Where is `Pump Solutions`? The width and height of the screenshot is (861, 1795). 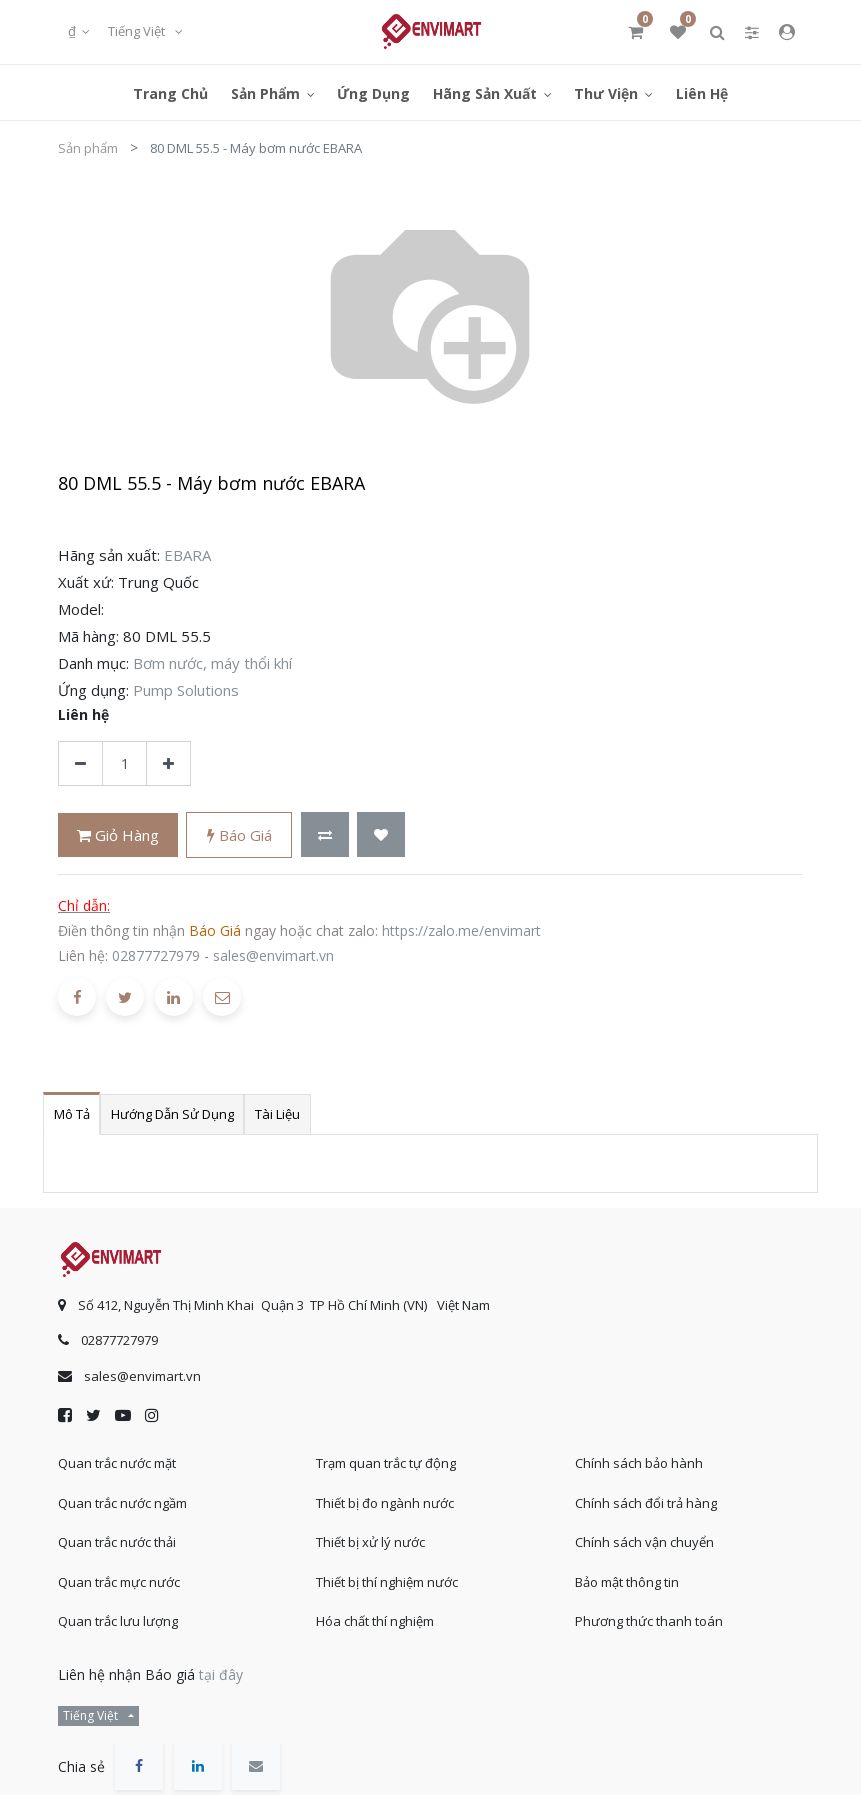
Pump Solutions is located at coordinates (186, 690).